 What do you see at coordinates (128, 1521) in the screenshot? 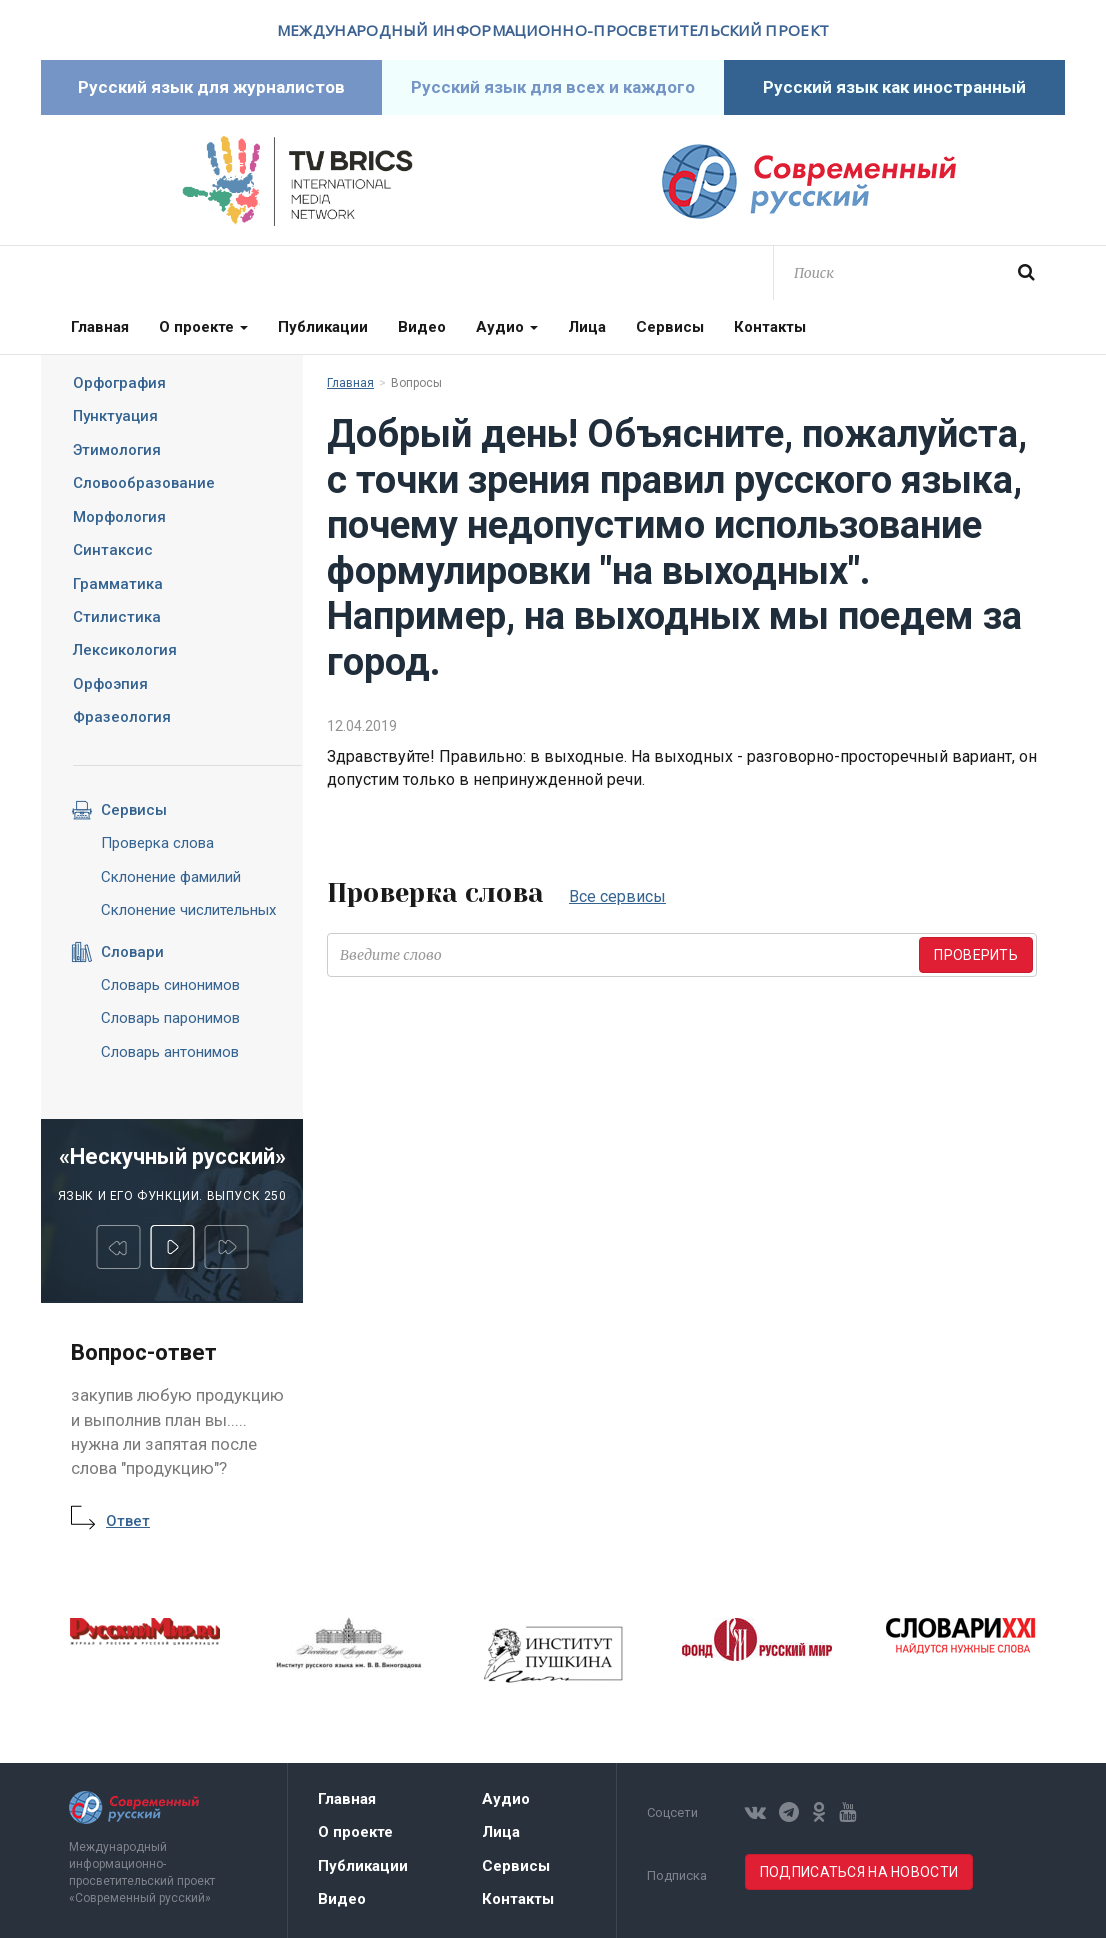
I see `Ответ` at bounding box center [128, 1521].